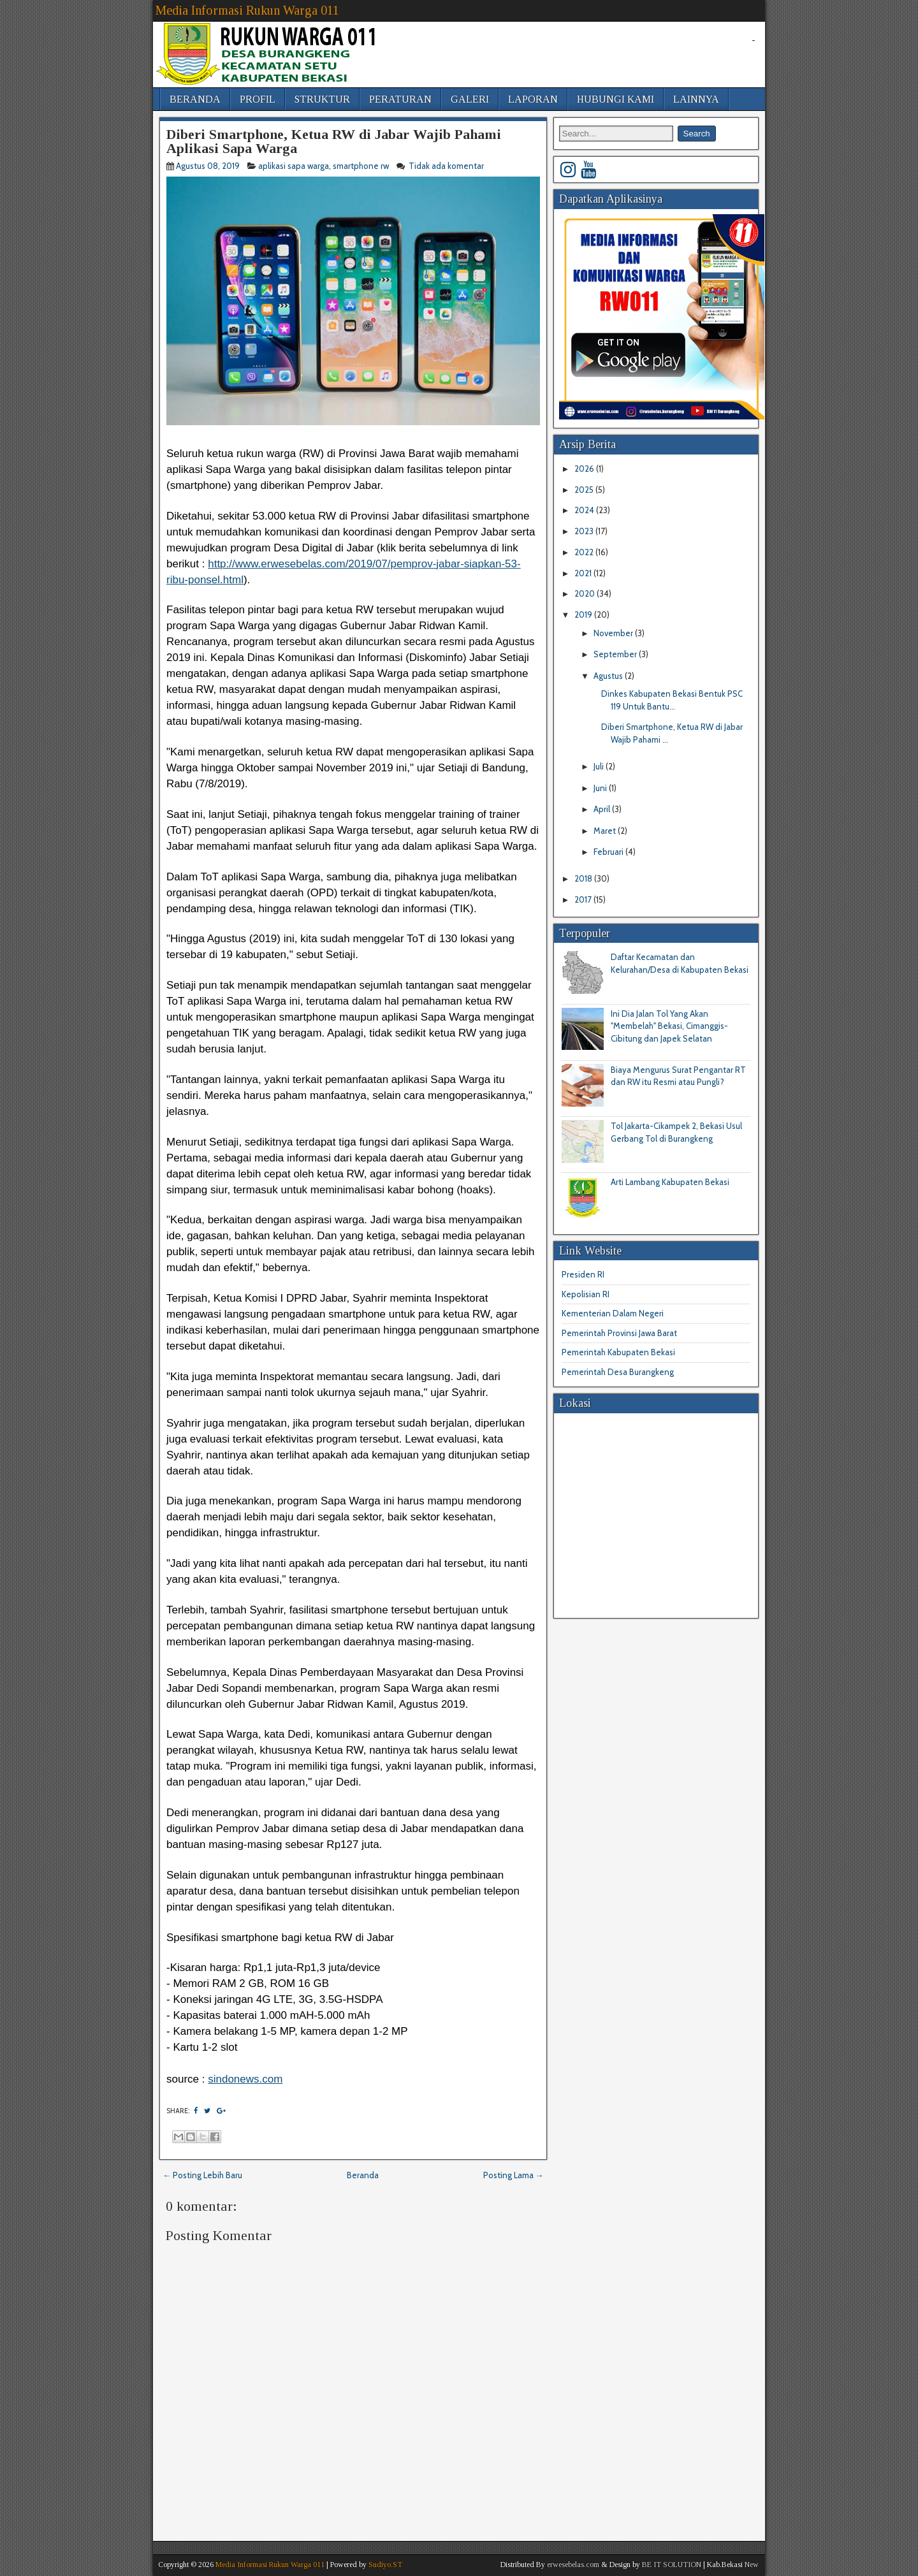 The width and height of the screenshot is (918, 2576). What do you see at coordinates (670, 1182) in the screenshot?
I see `Arti Lambang Kabupaten Bekasi` at bounding box center [670, 1182].